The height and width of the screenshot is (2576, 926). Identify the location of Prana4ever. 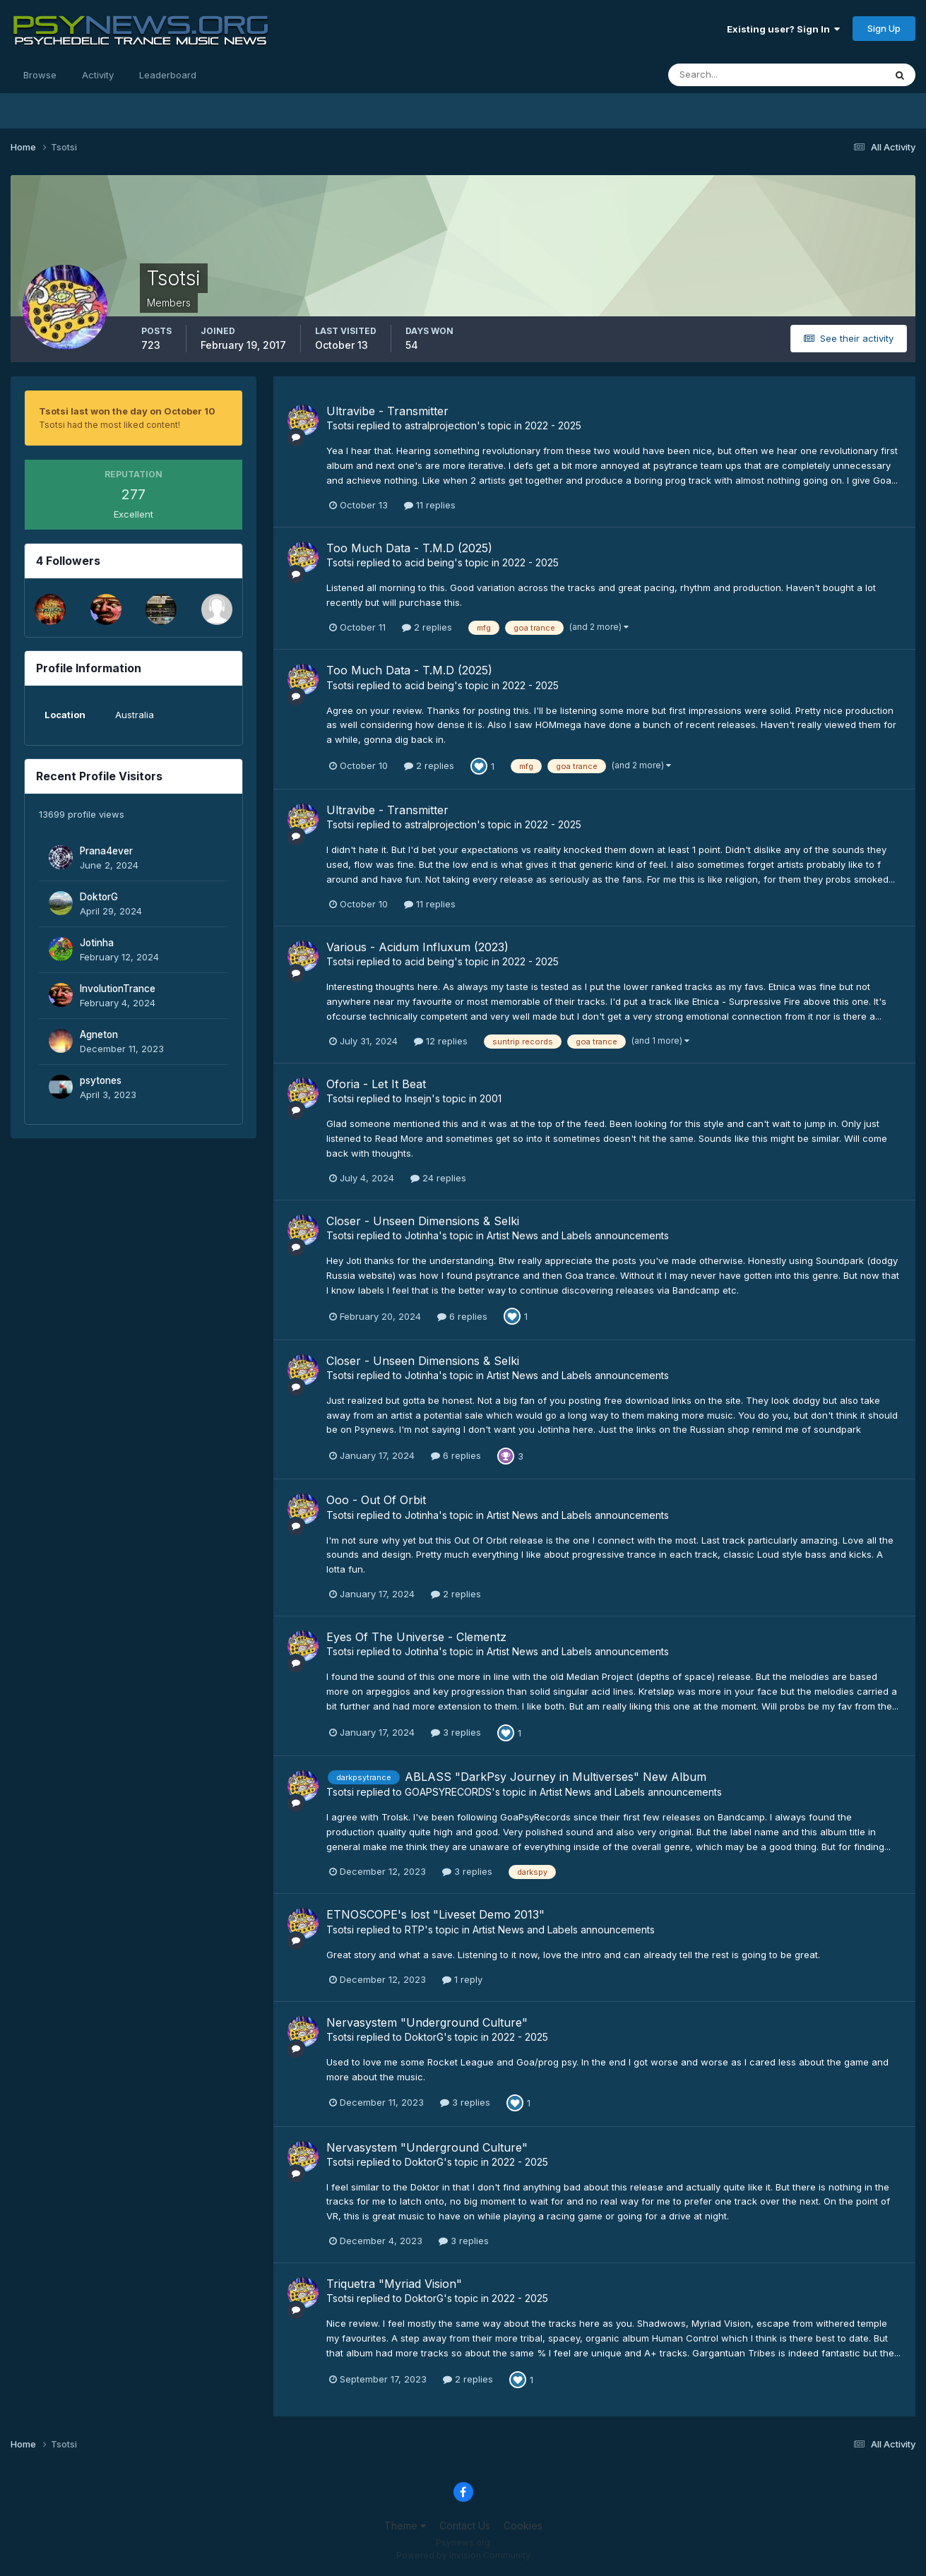
(106, 851).